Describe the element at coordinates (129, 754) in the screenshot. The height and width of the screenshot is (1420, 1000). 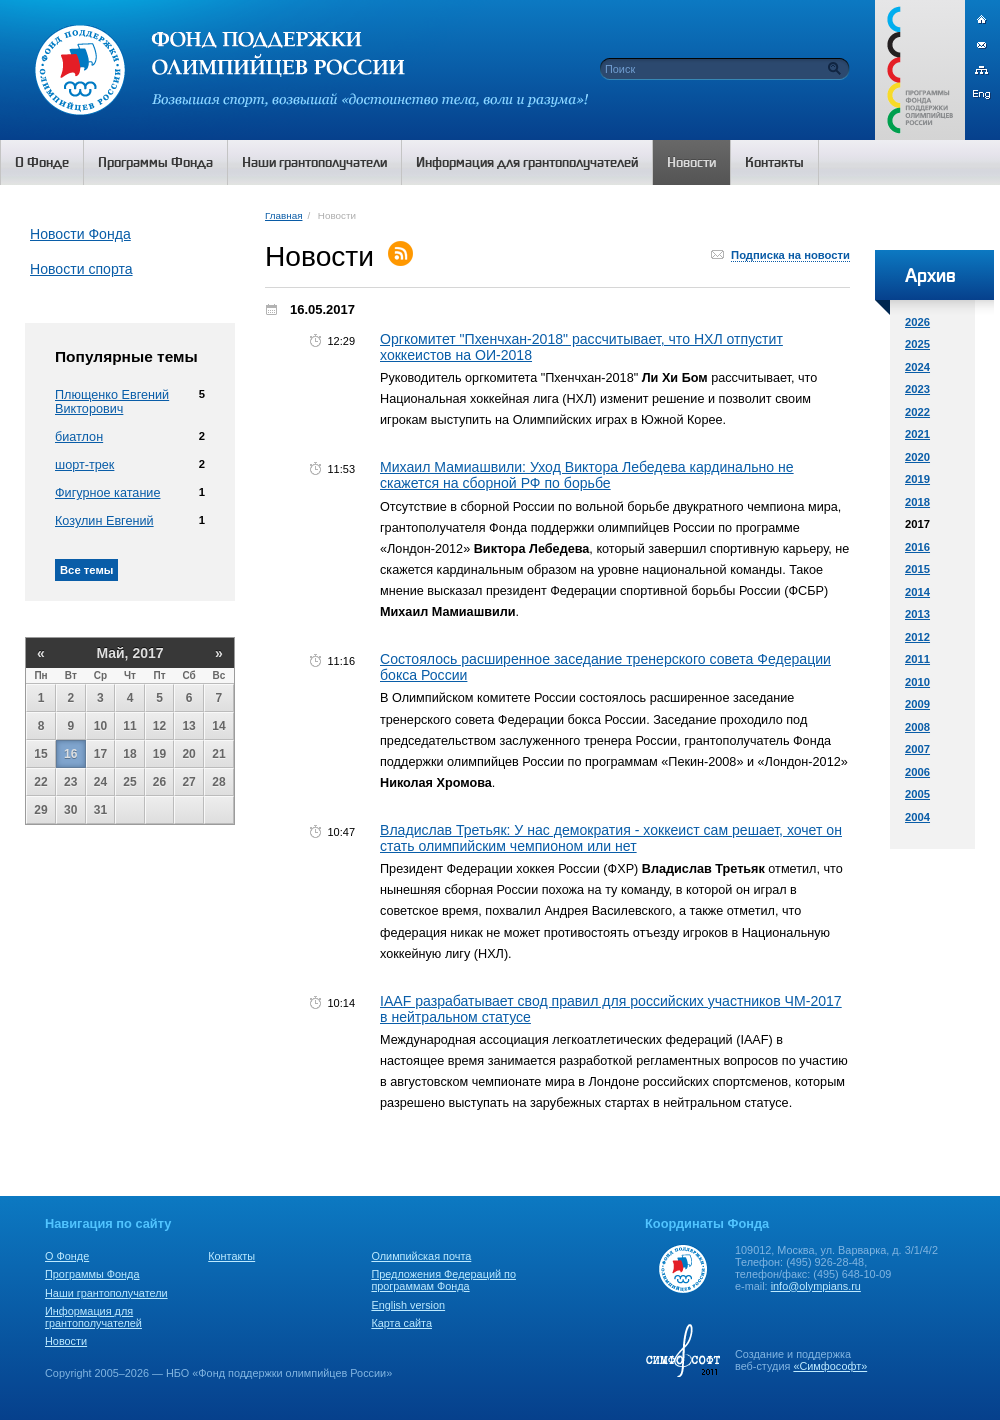
I see `18` at that location.